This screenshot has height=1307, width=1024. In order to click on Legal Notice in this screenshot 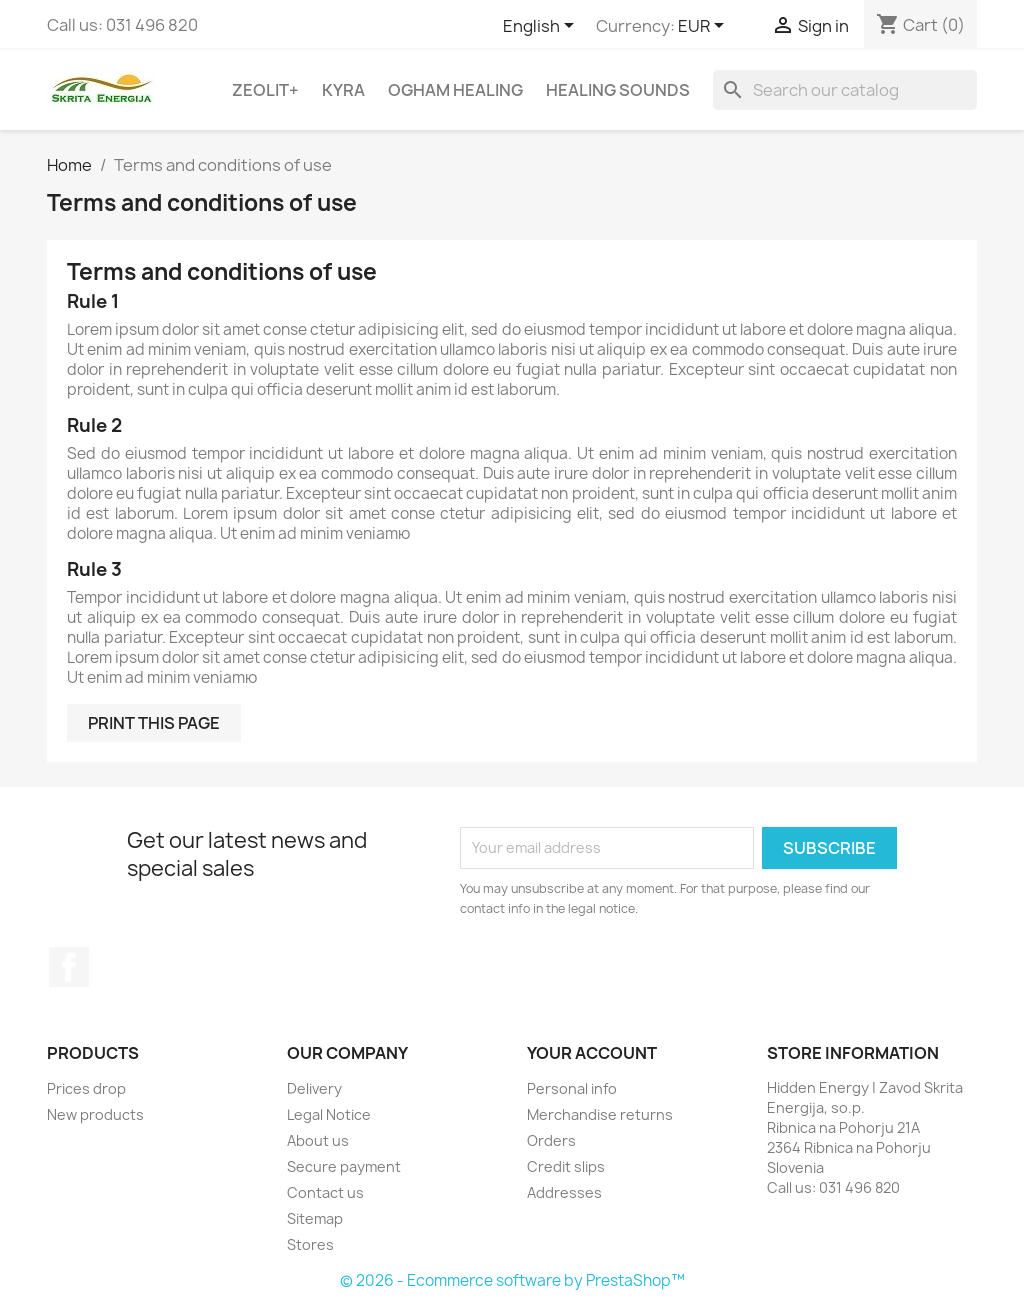, I will do `click(329, 1114)`.